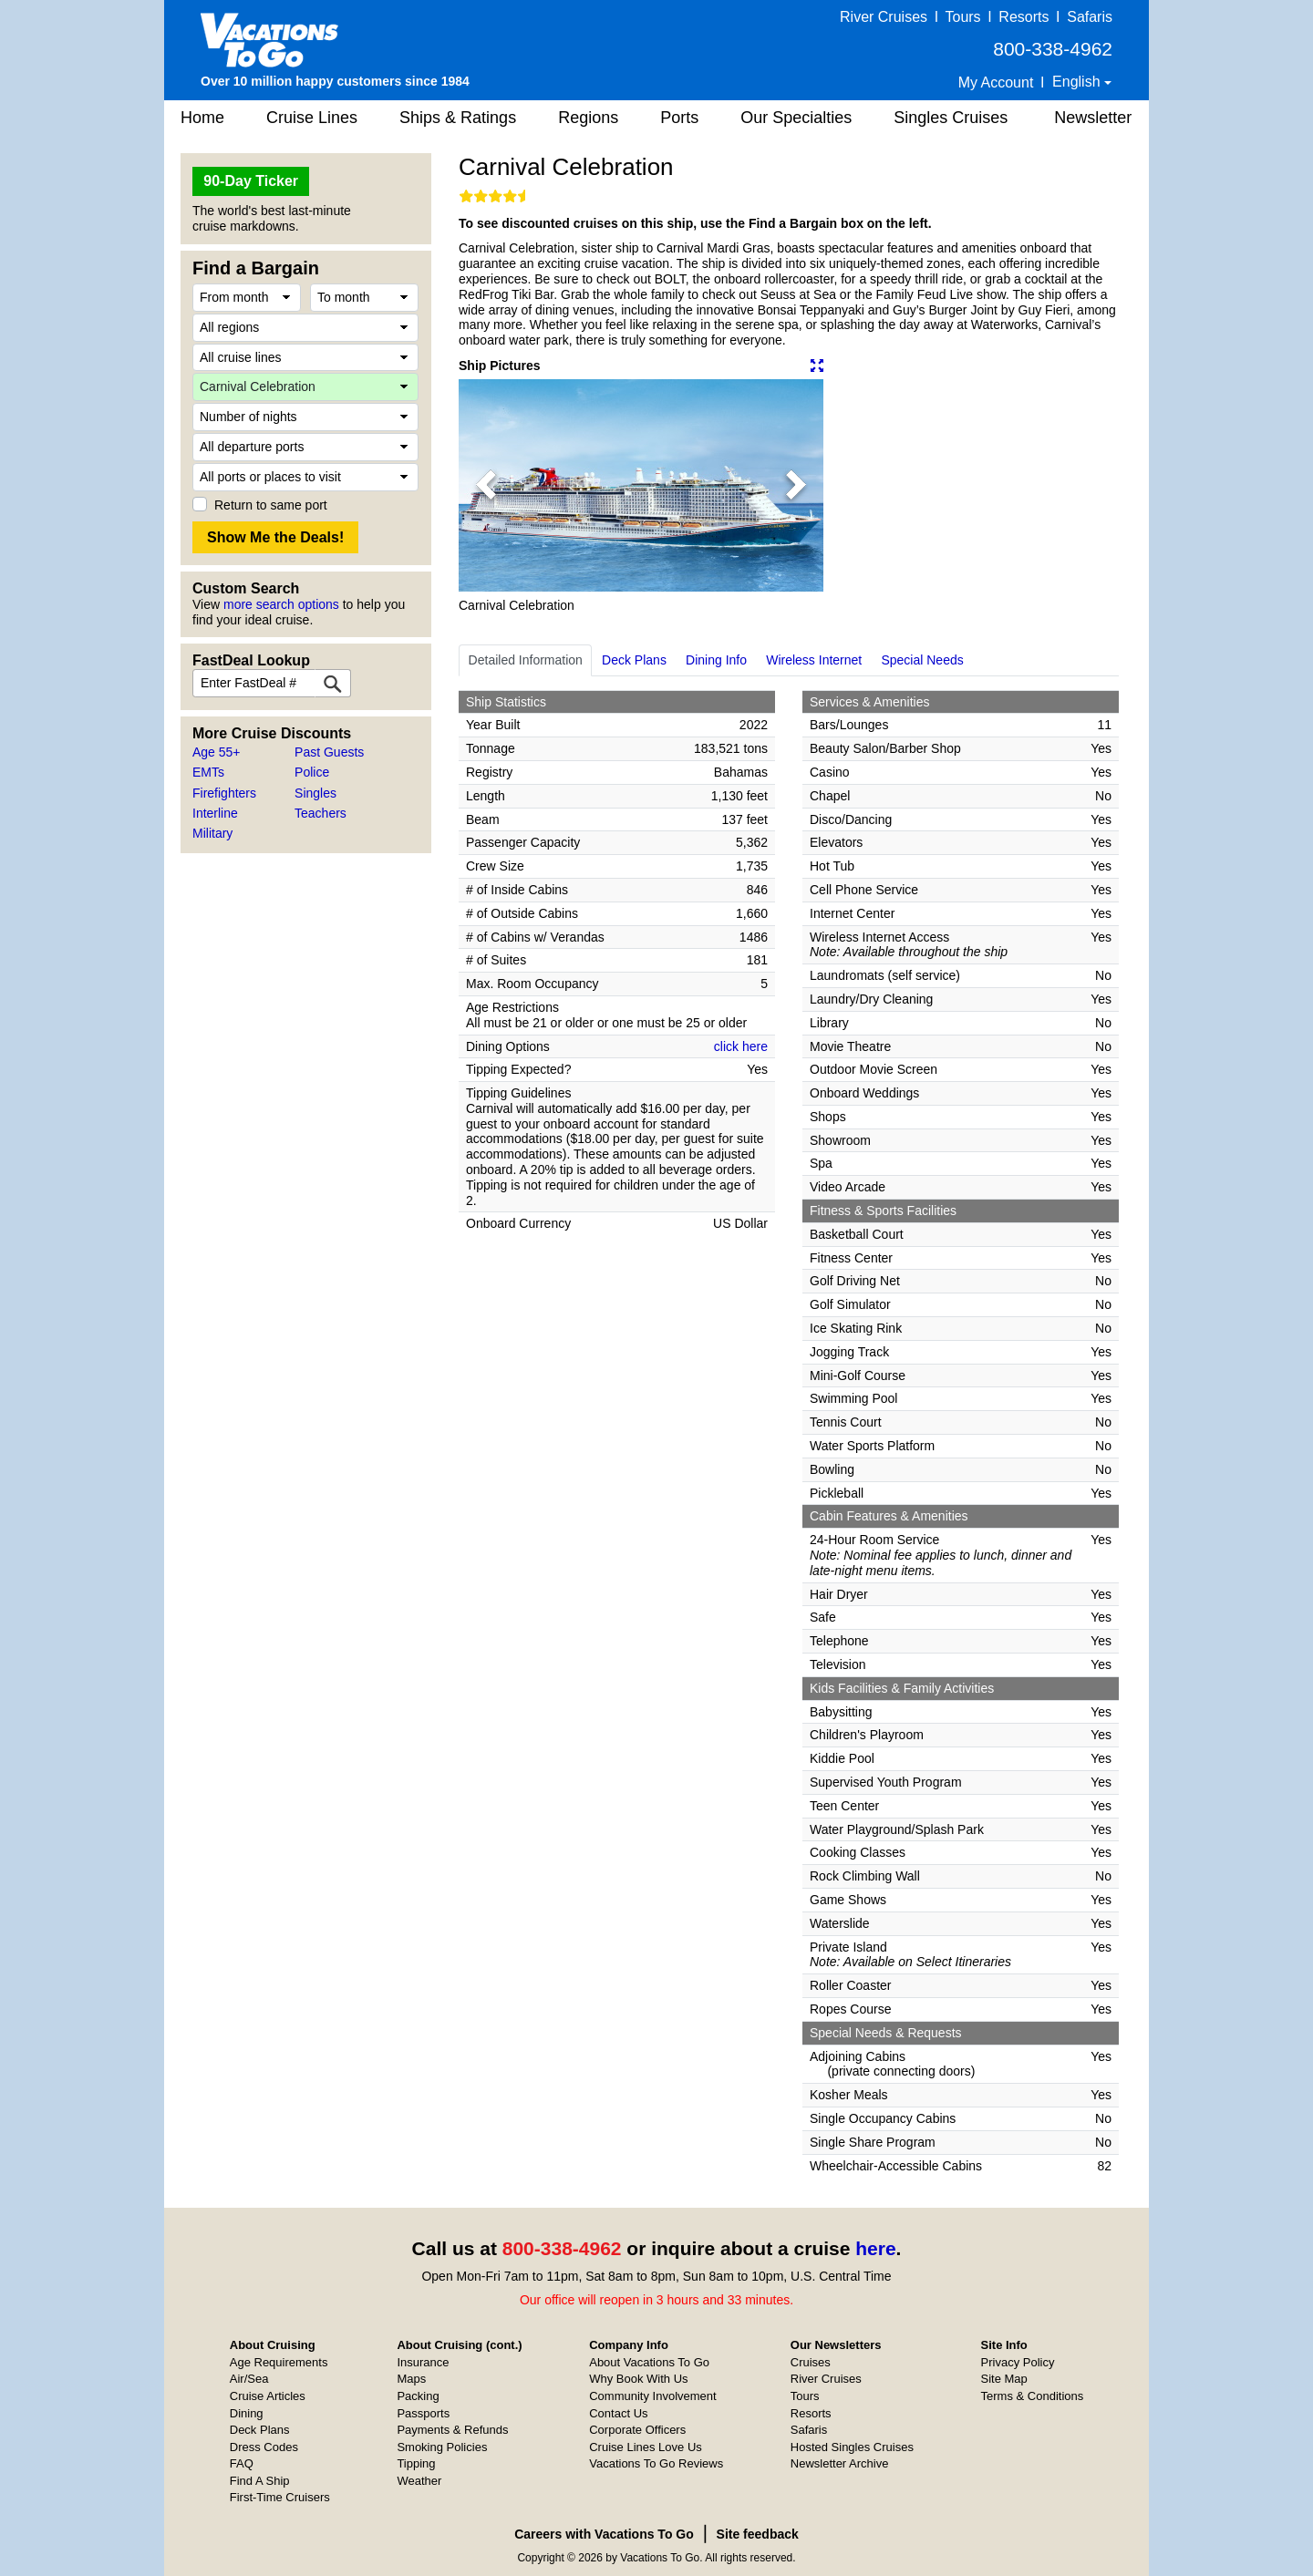  I want to click on Home, so click(202, 117).